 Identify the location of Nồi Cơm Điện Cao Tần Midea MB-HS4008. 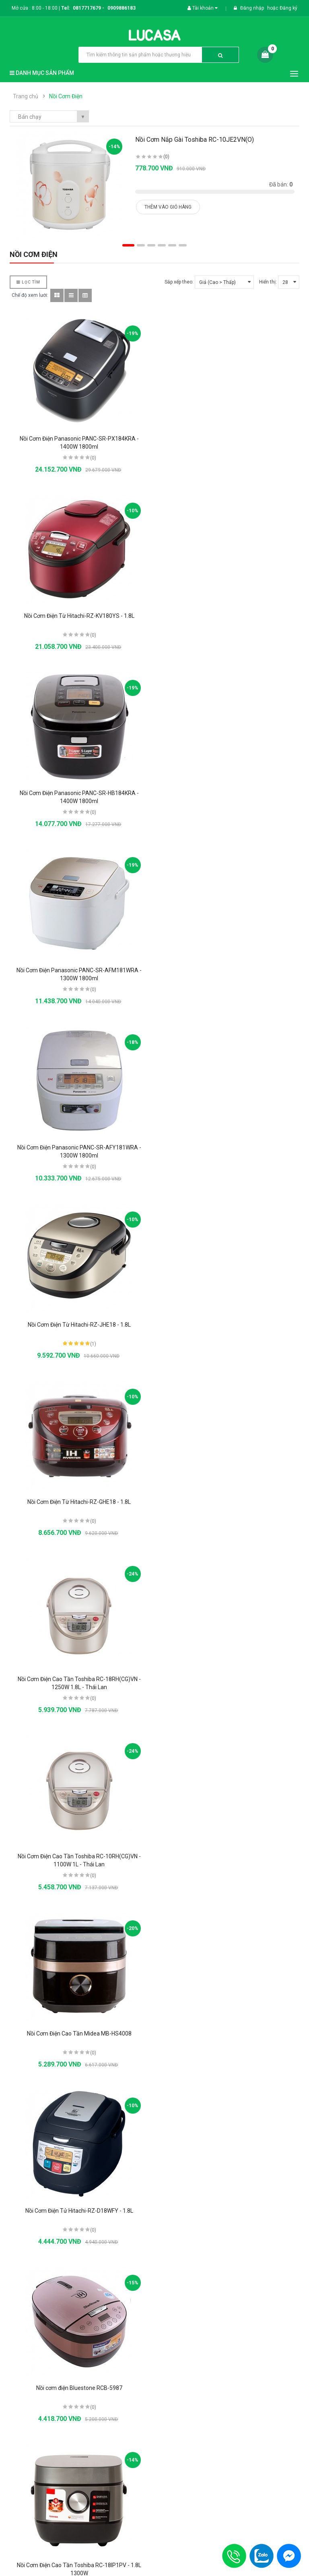
(230, 1147).